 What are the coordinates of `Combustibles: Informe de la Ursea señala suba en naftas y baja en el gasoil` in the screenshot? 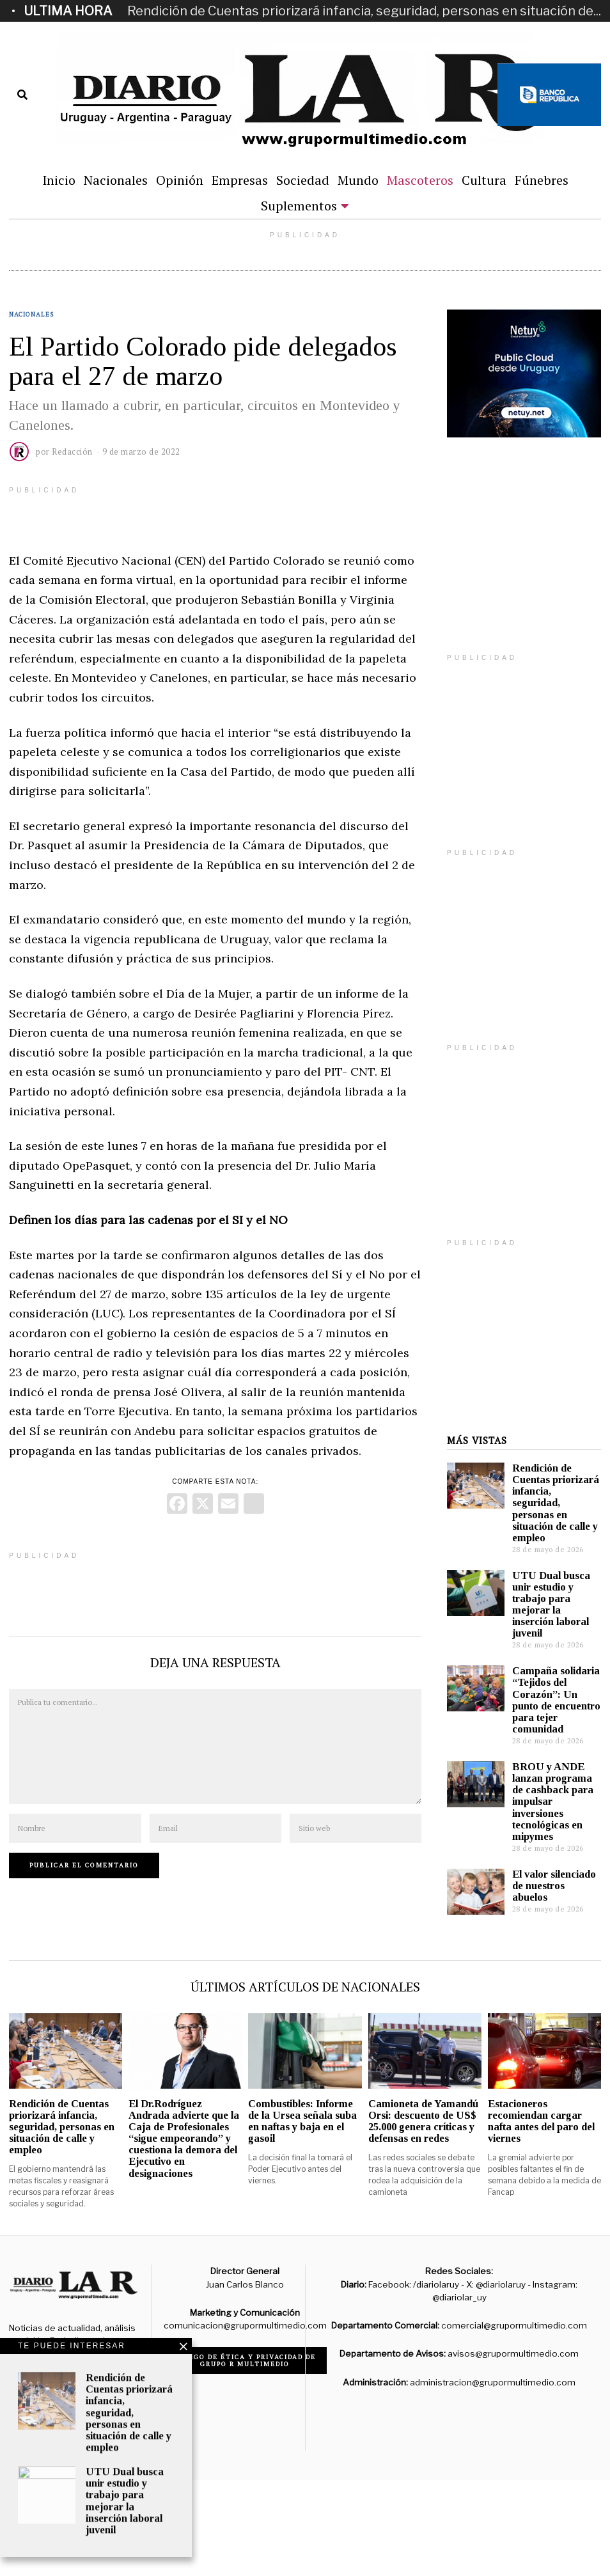 It's located at (302, 2121).